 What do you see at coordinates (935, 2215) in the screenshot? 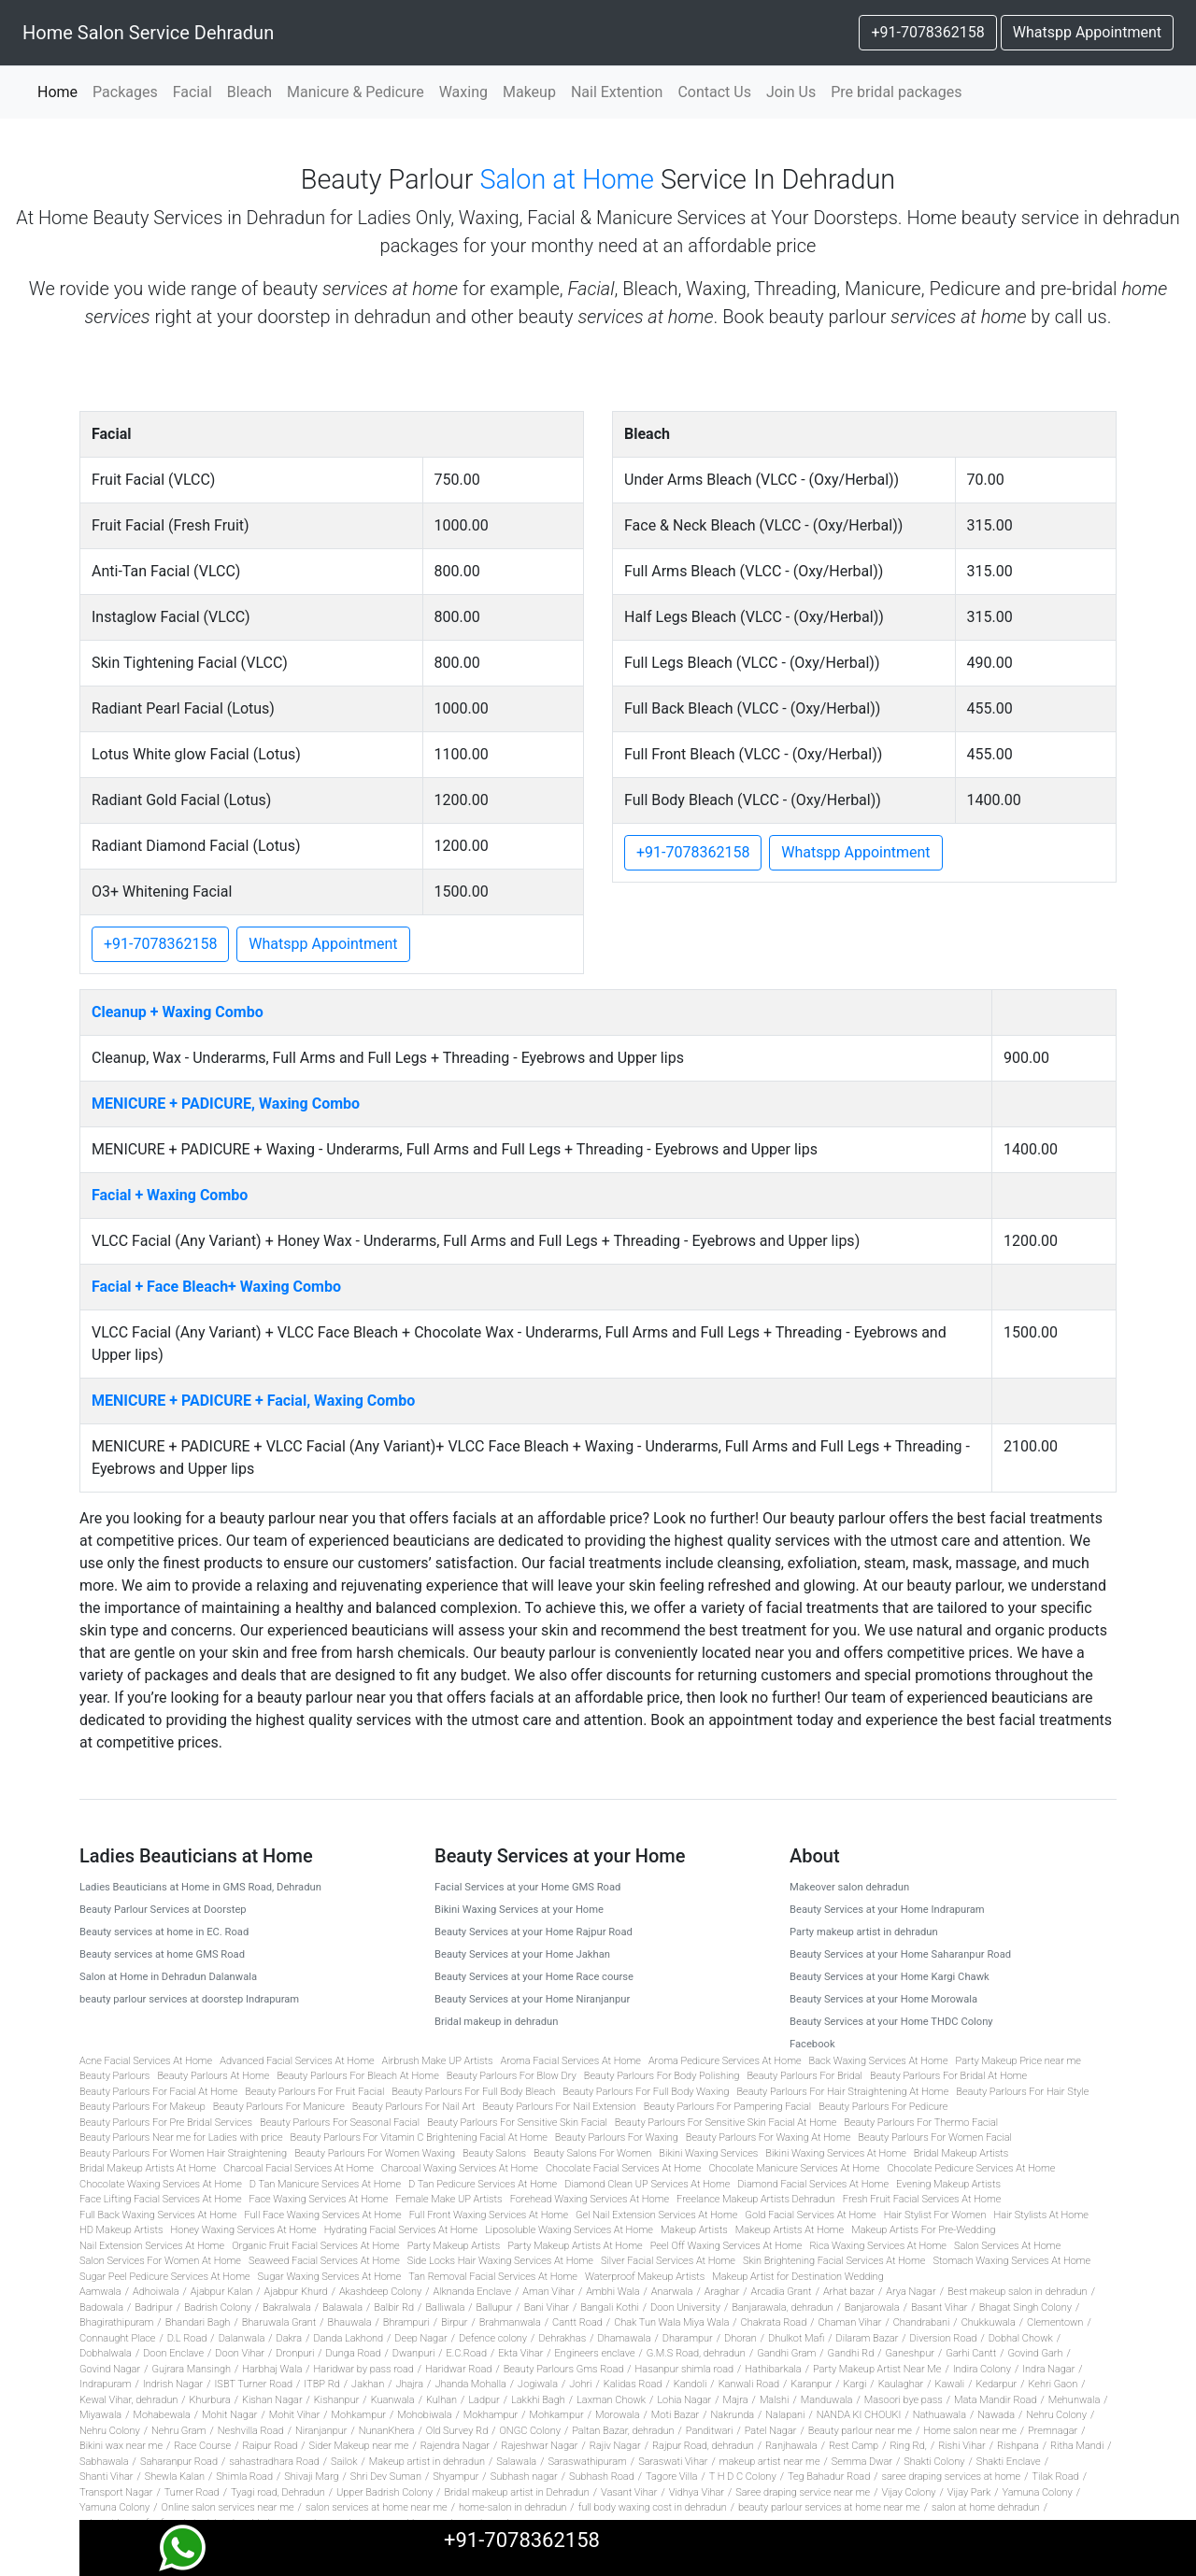
I see `Hair Stylist For Women` at bounding box center [935, 2215].